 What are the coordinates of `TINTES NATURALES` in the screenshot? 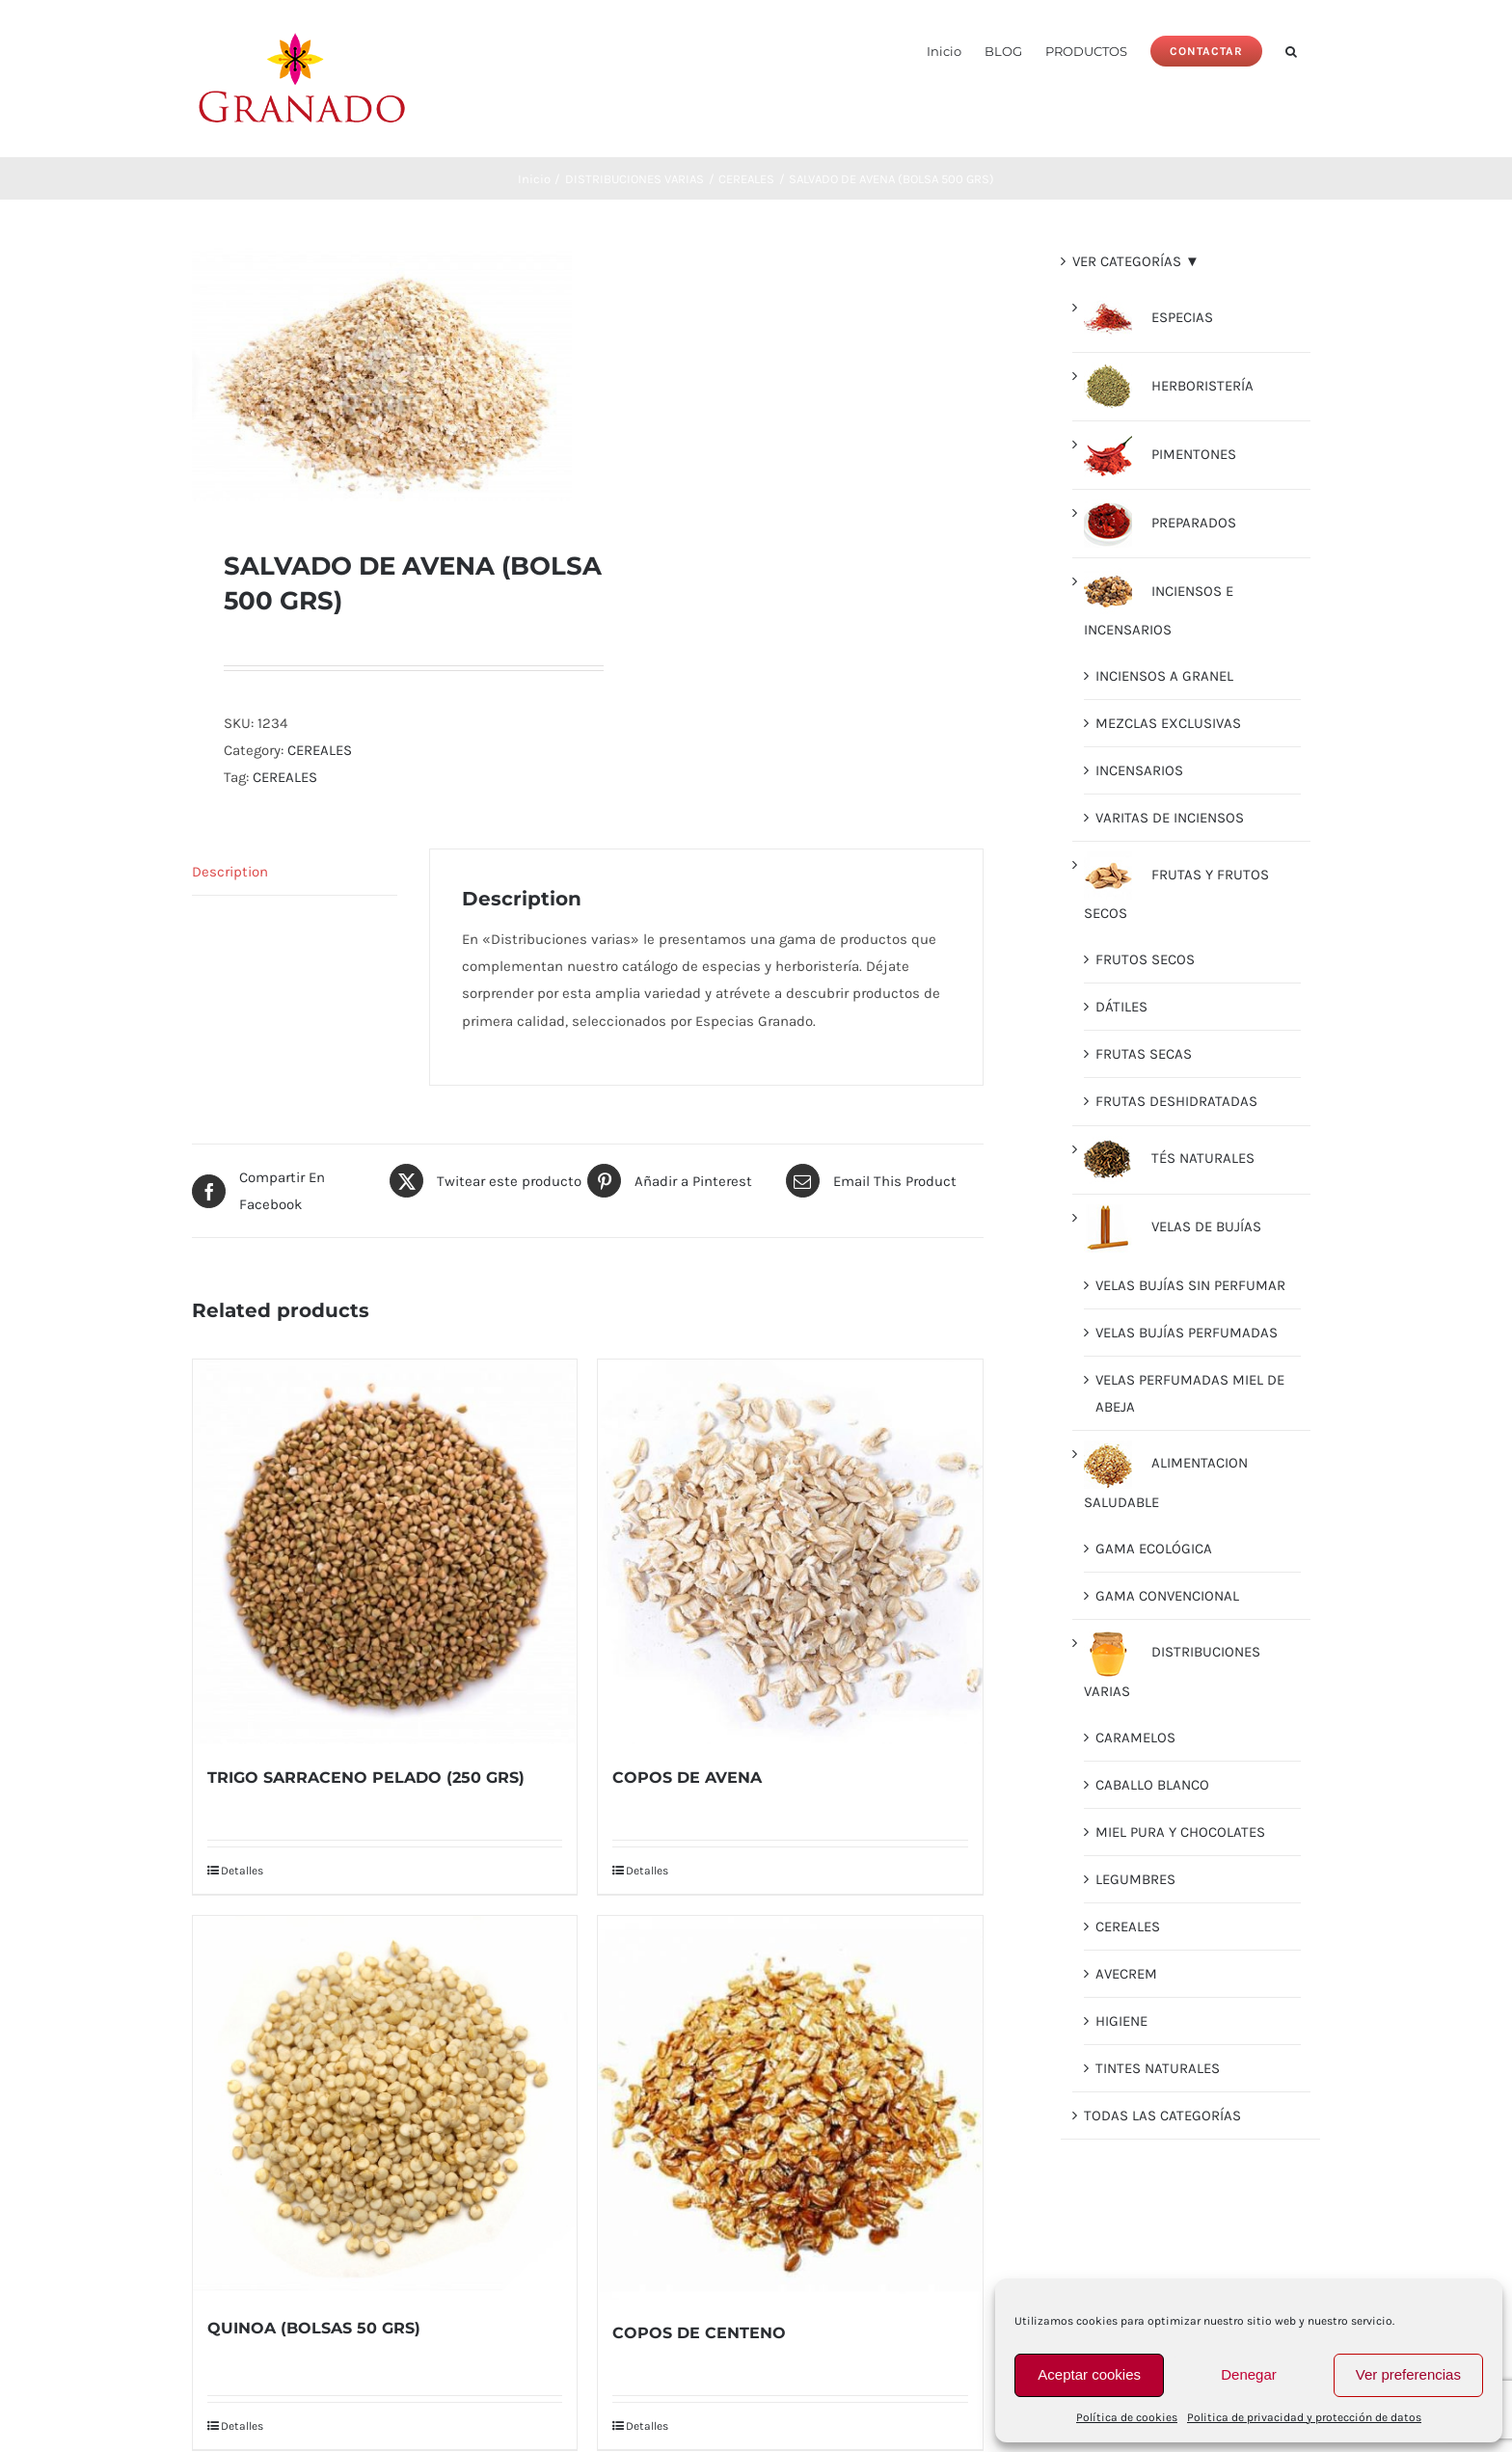 It's located at (1157, 2068).